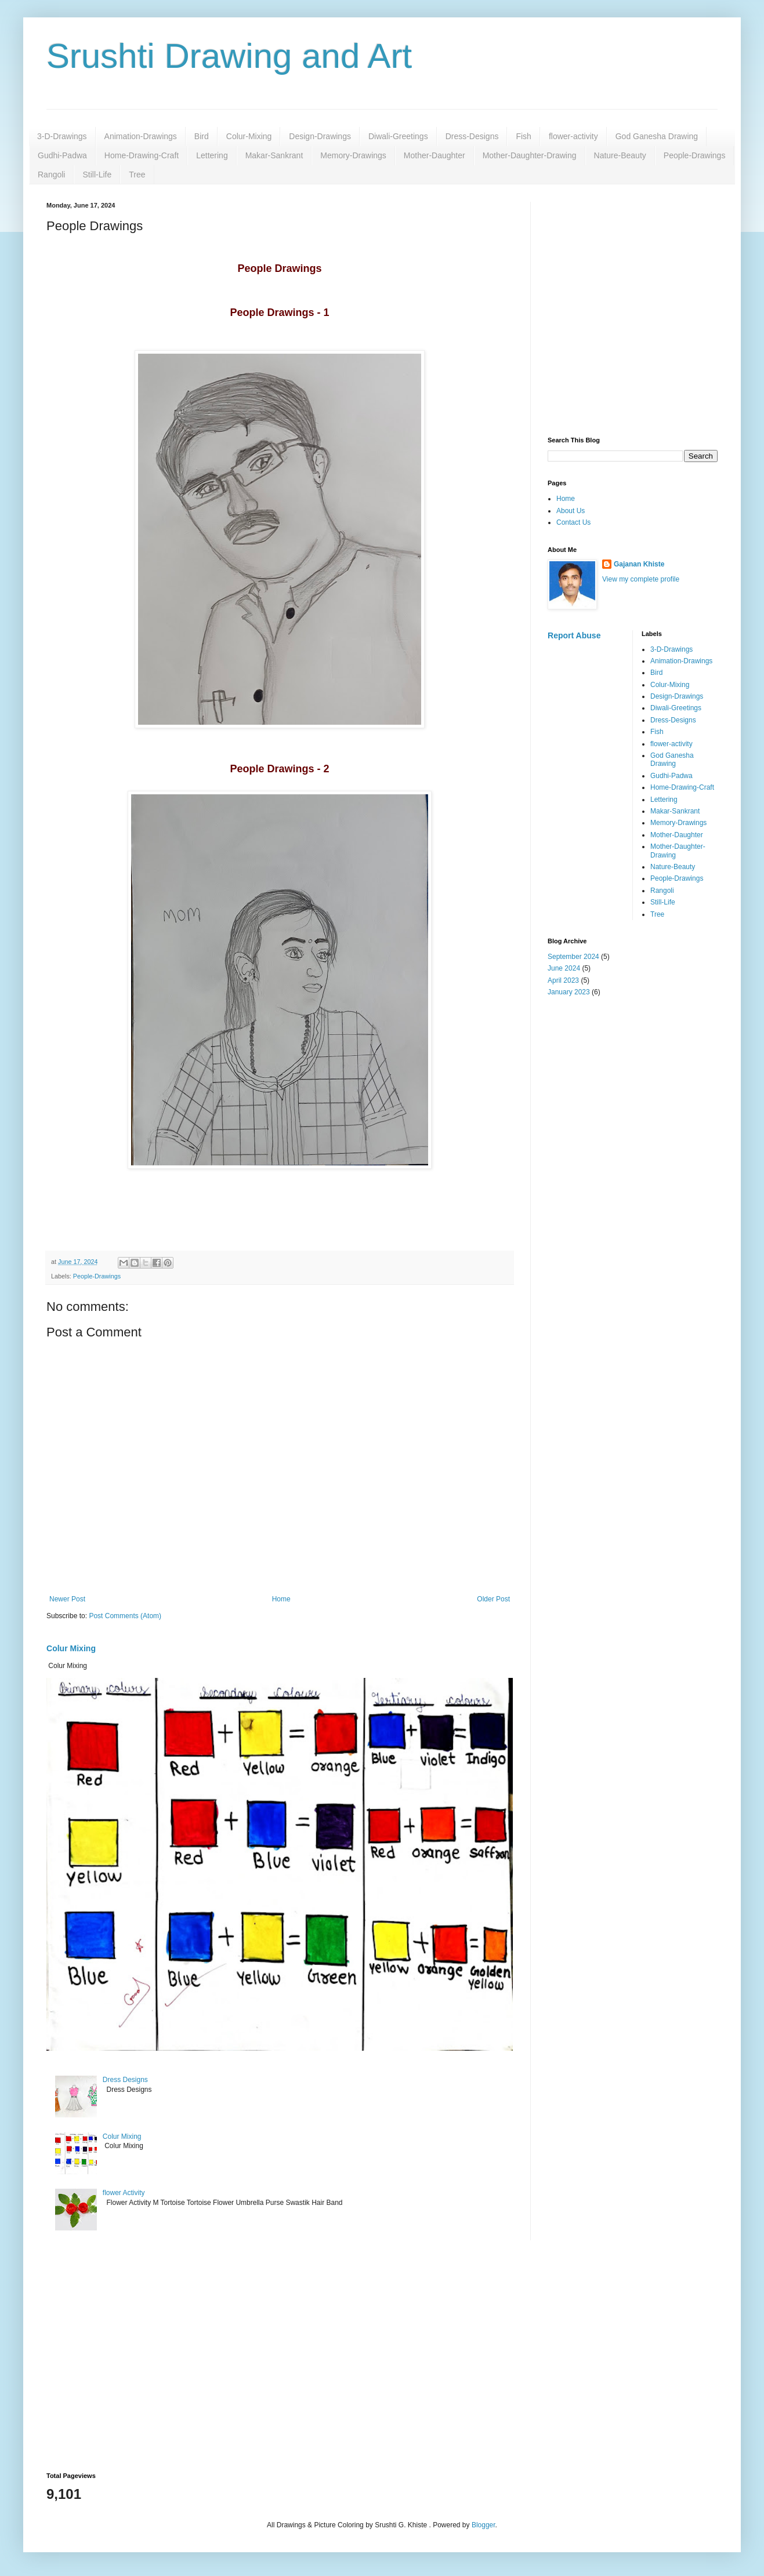  I want to click on Report Abuse, so click(574, 635).